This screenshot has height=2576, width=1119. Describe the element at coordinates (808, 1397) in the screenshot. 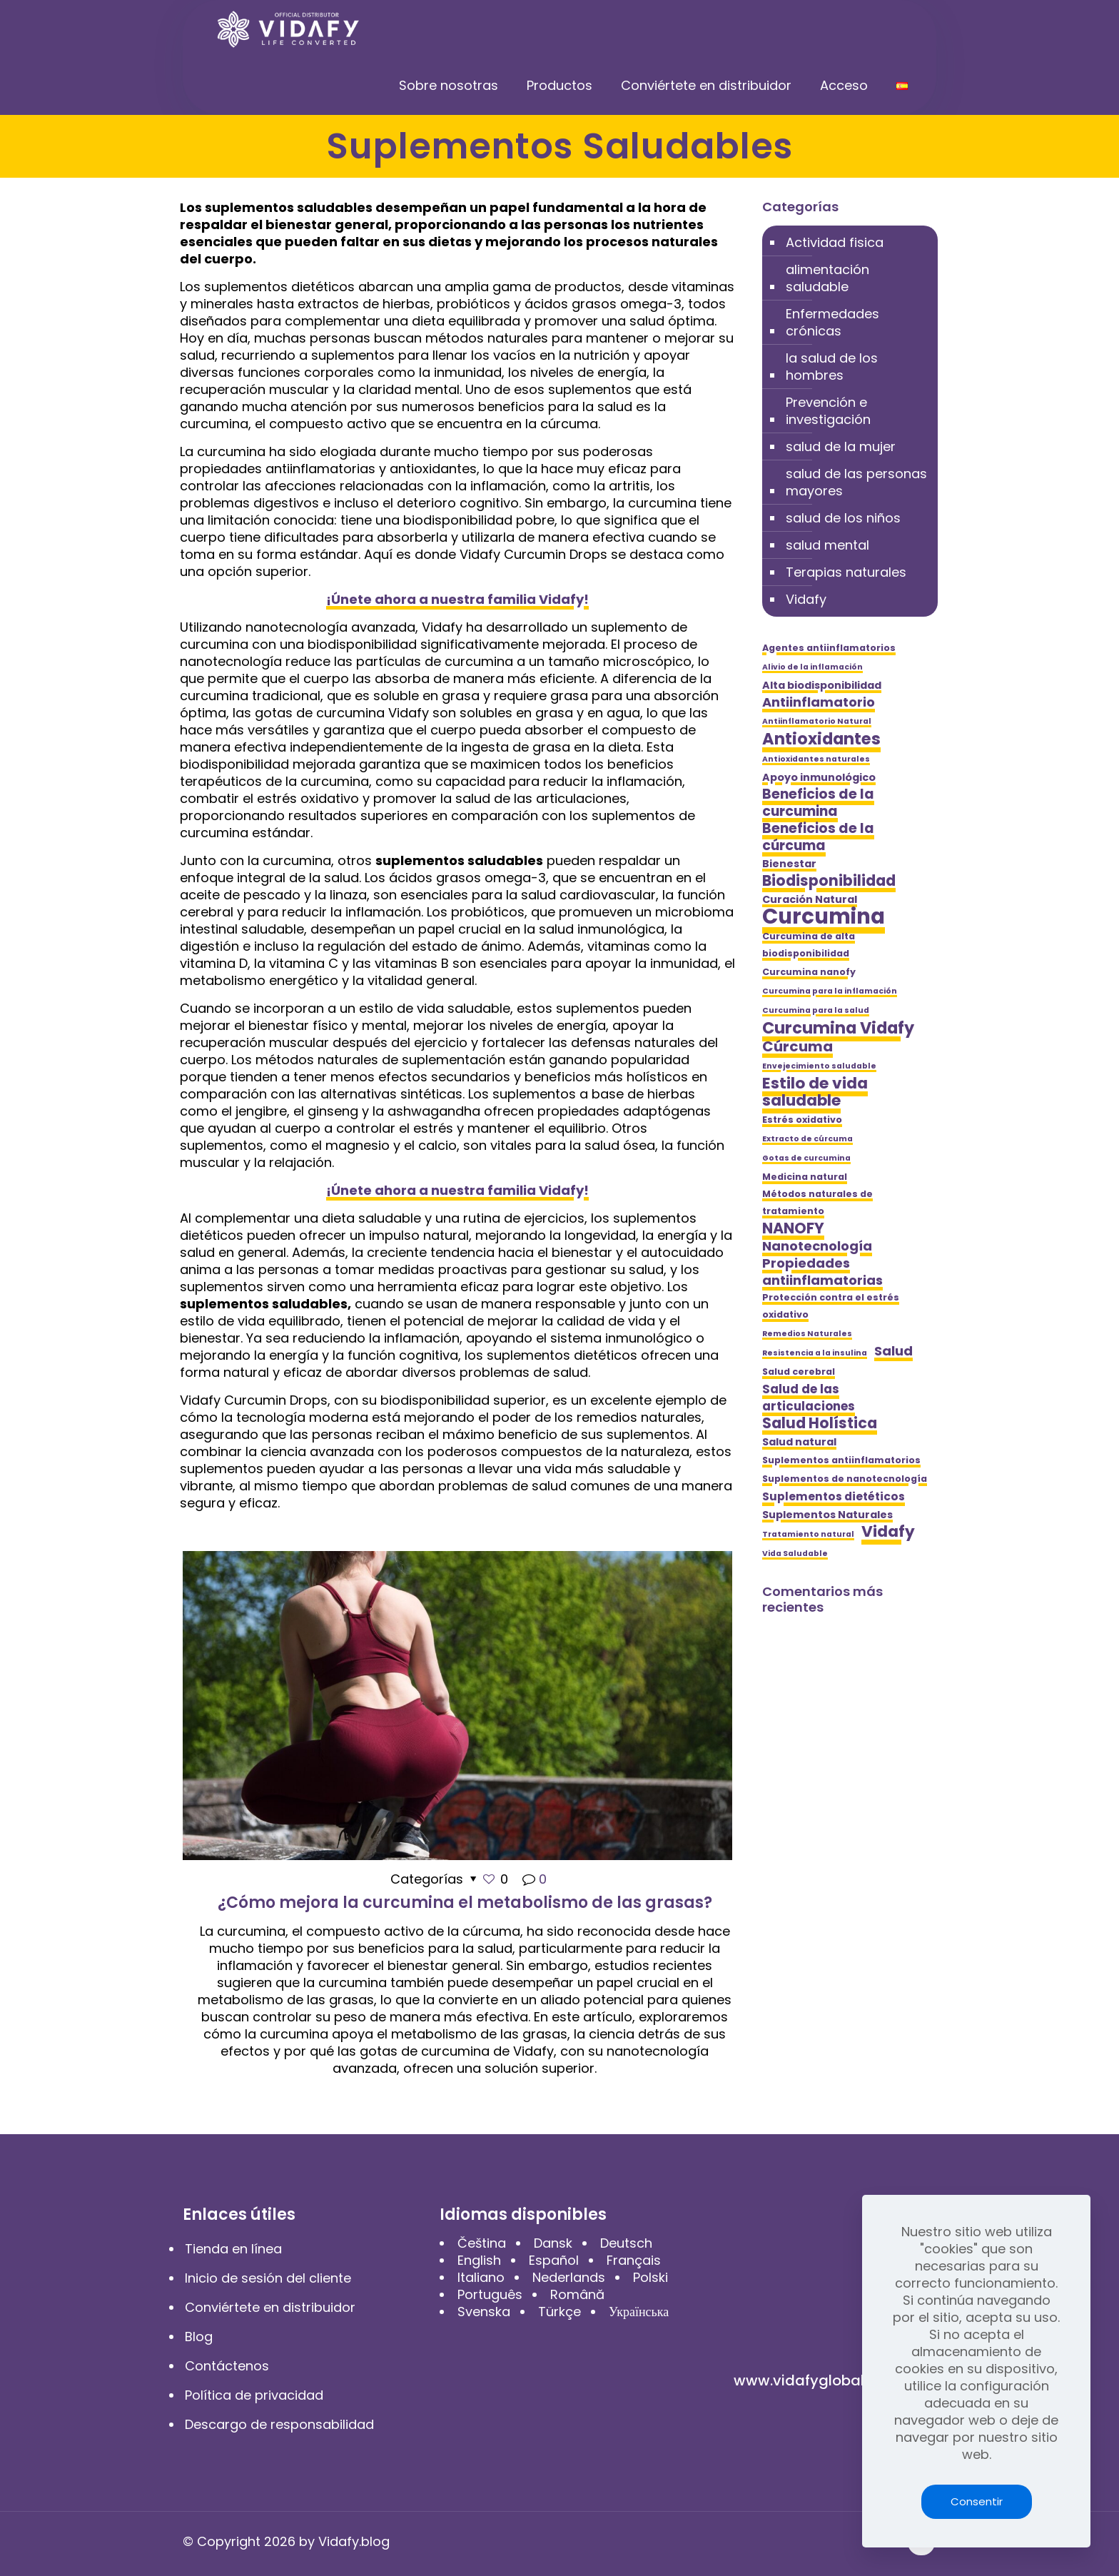

I see `Salud de las articulaciones [Salud de las articulaciones (8 elementos)]` at that location.